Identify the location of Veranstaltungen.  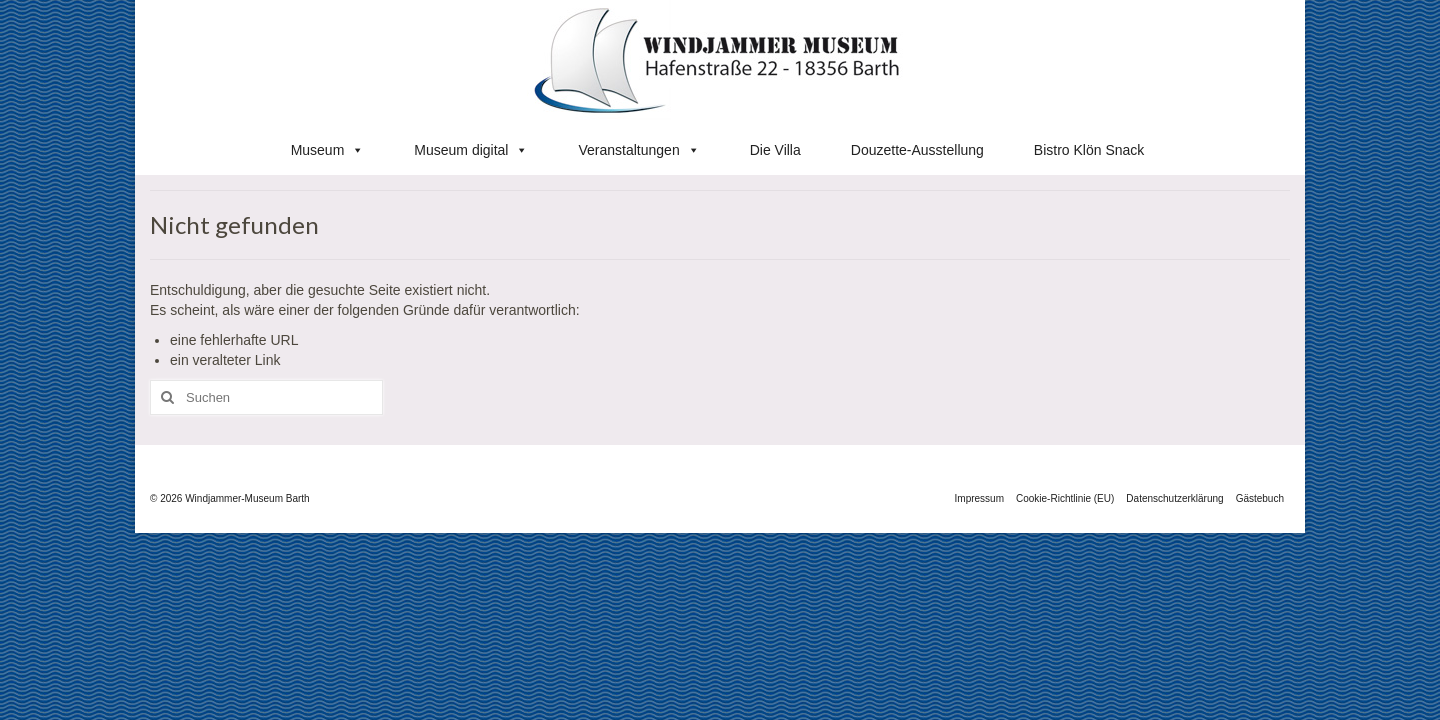
(638, 150).